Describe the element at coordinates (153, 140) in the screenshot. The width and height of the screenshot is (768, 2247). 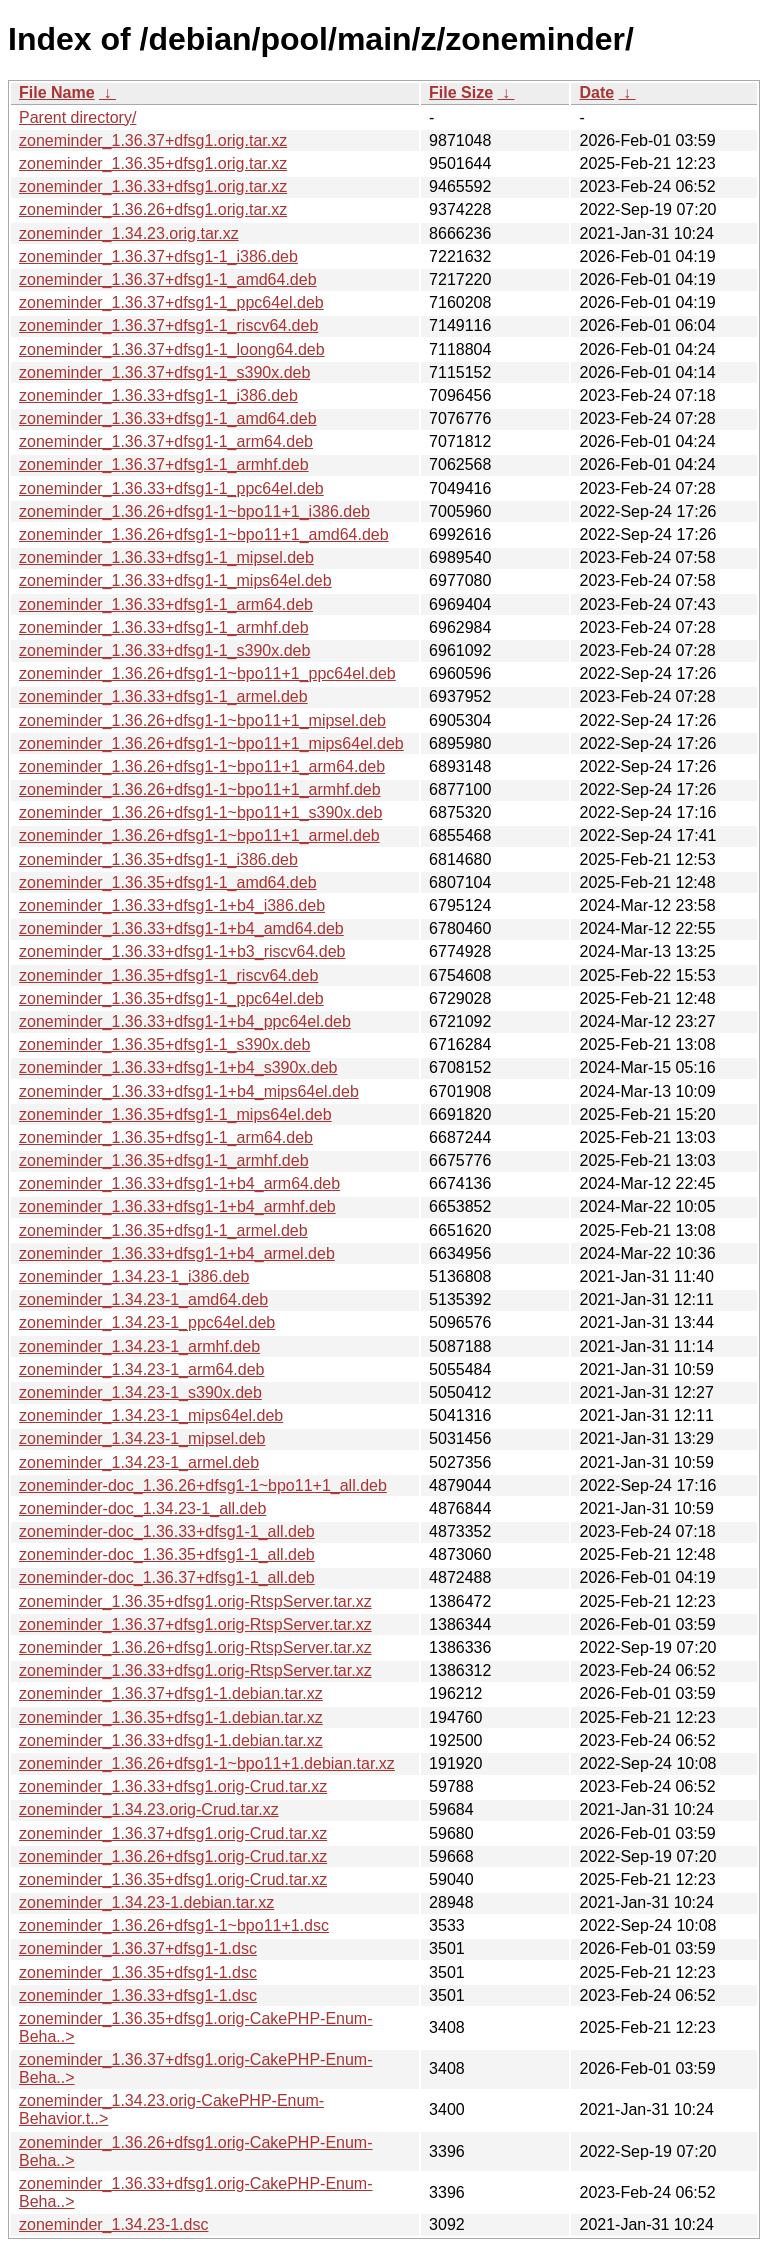
I see `zoneminder_1.36.37+dfsg1.orig.tar.xz` at that location.